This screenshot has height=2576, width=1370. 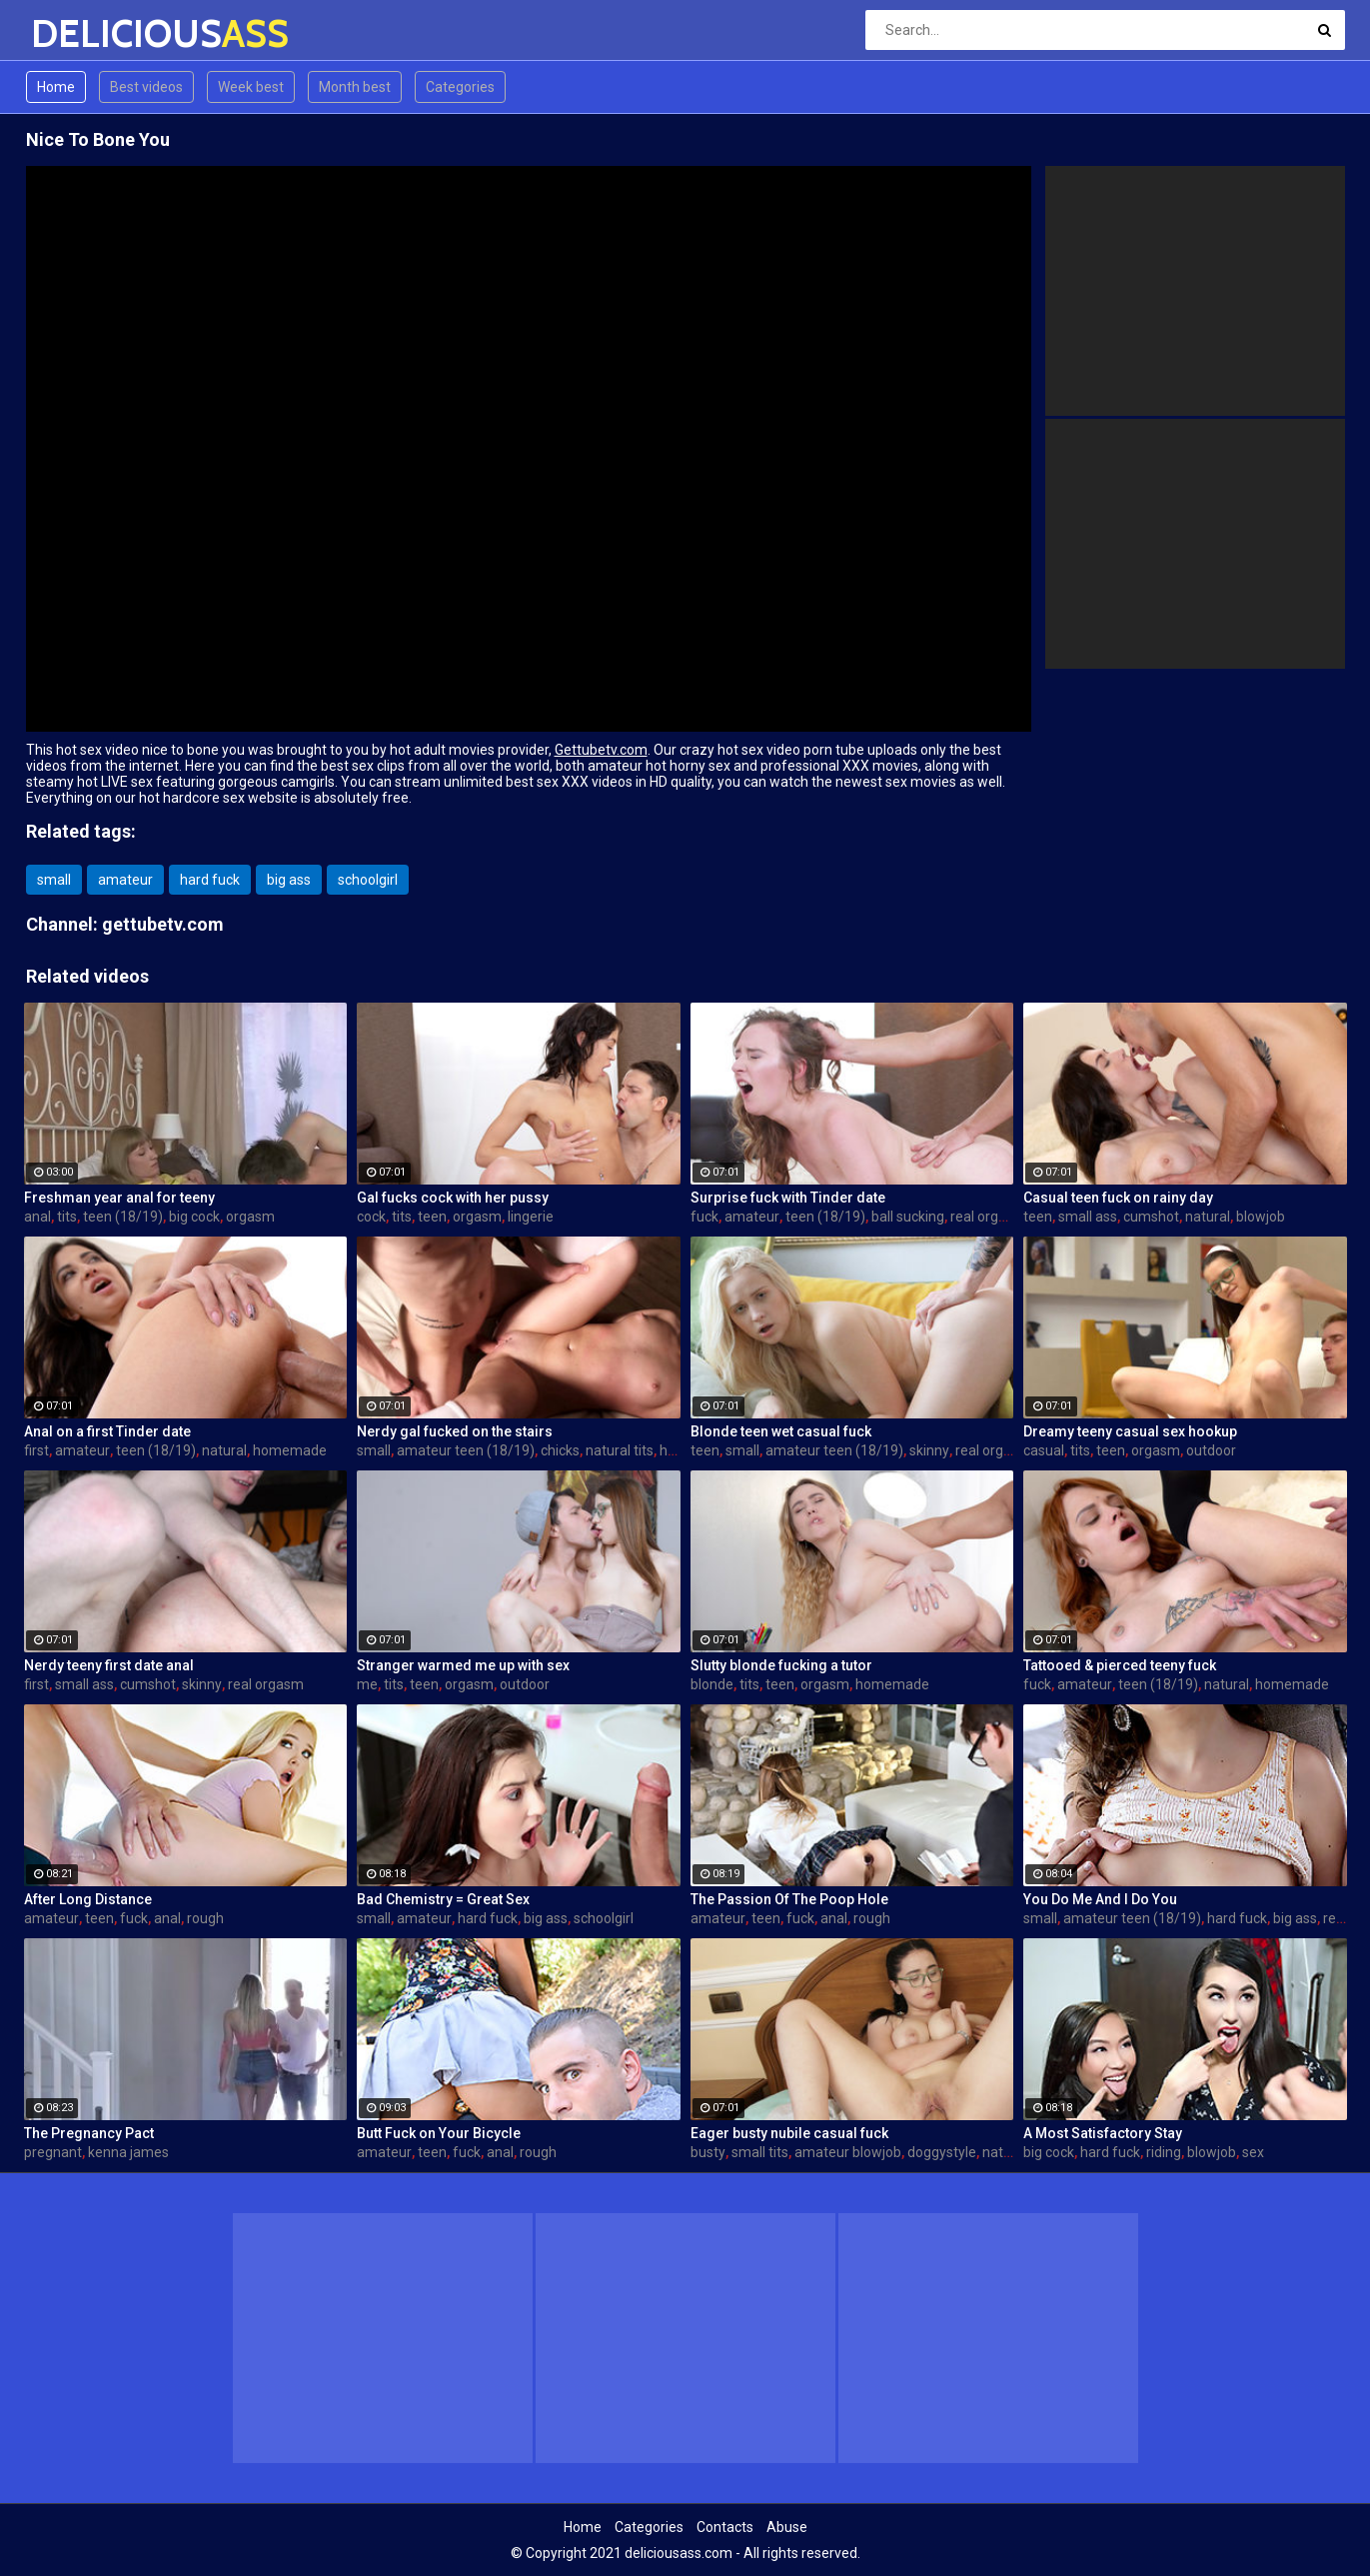 I want to click on Contacts, so click(x=724, y=2527).